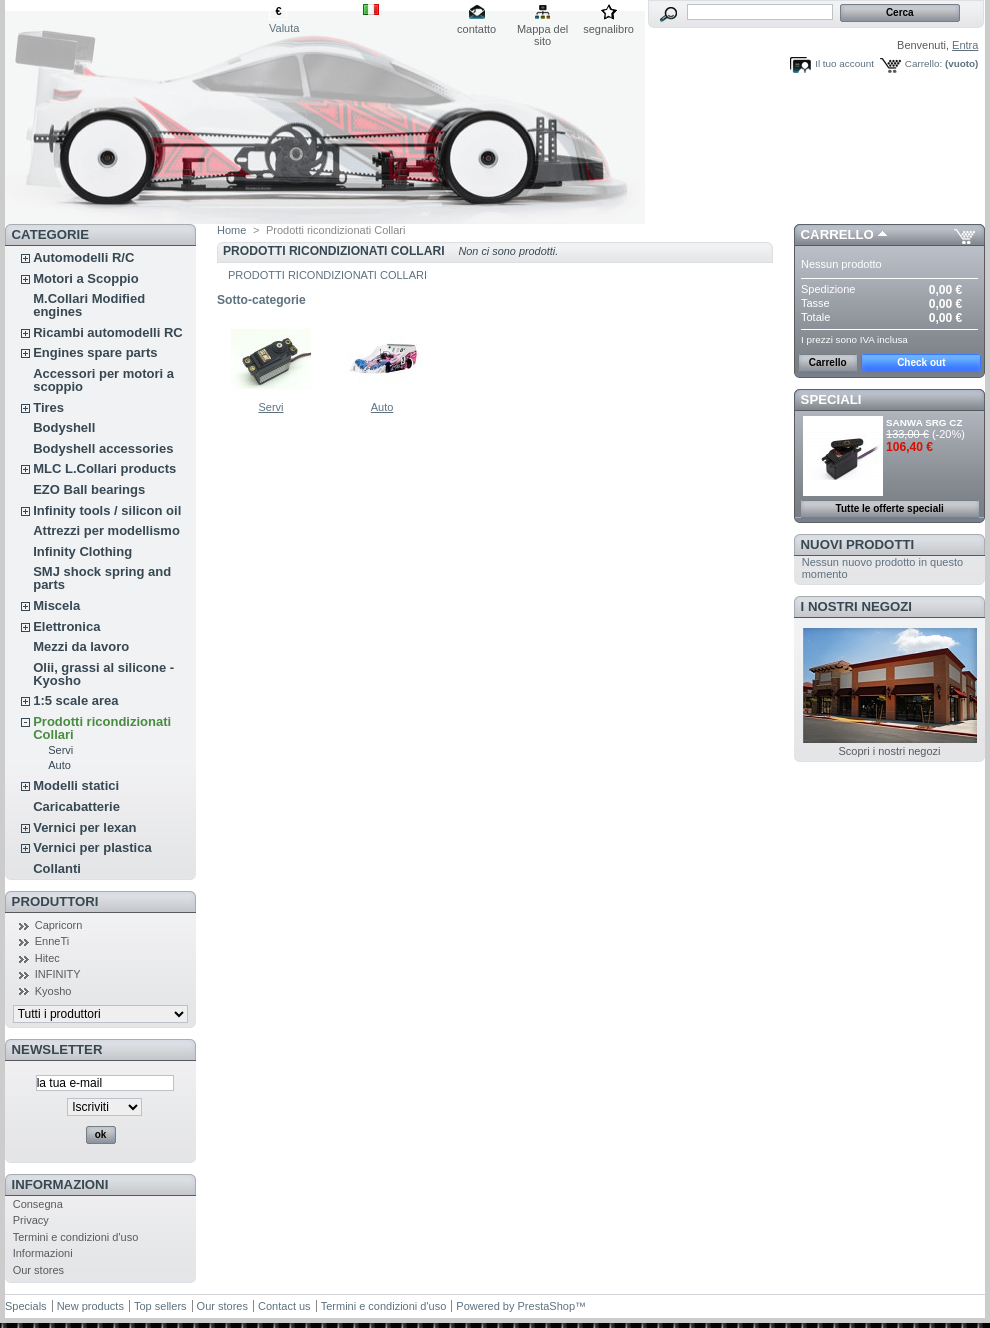 The image size is (990, 1328). I want to click on Automodelli R/C, so click(83, 257).